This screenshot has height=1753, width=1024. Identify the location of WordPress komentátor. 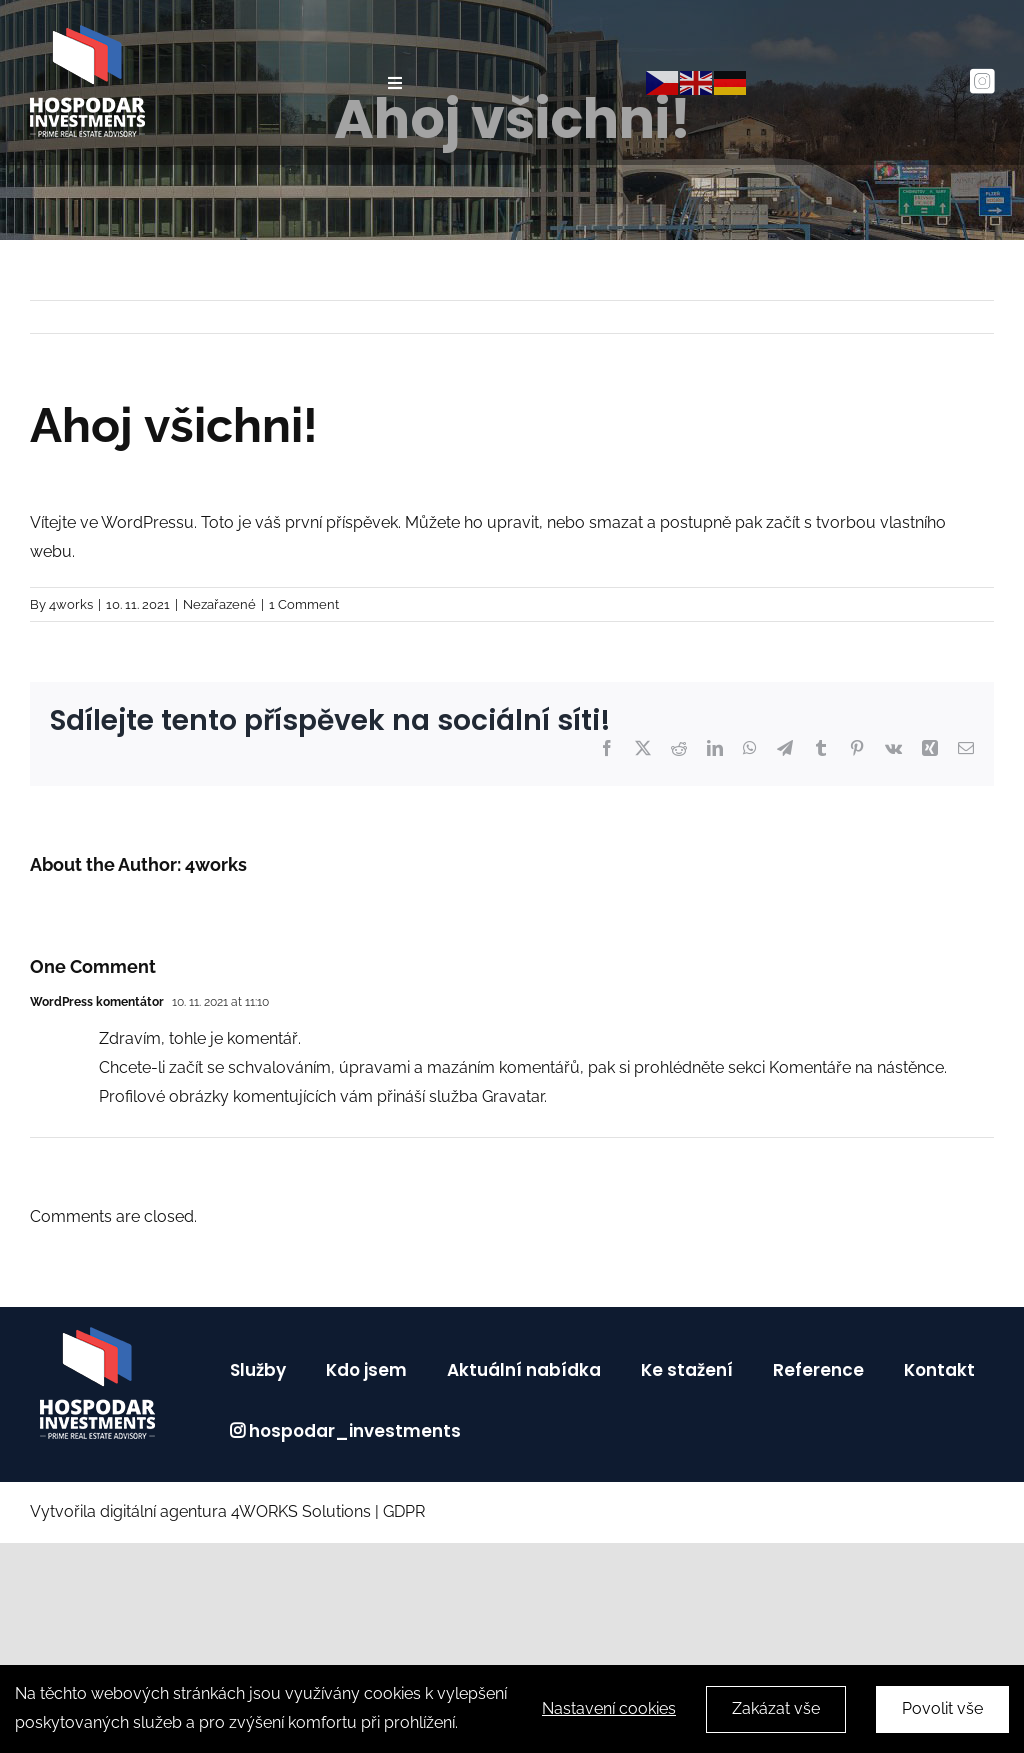
(97, 1002).